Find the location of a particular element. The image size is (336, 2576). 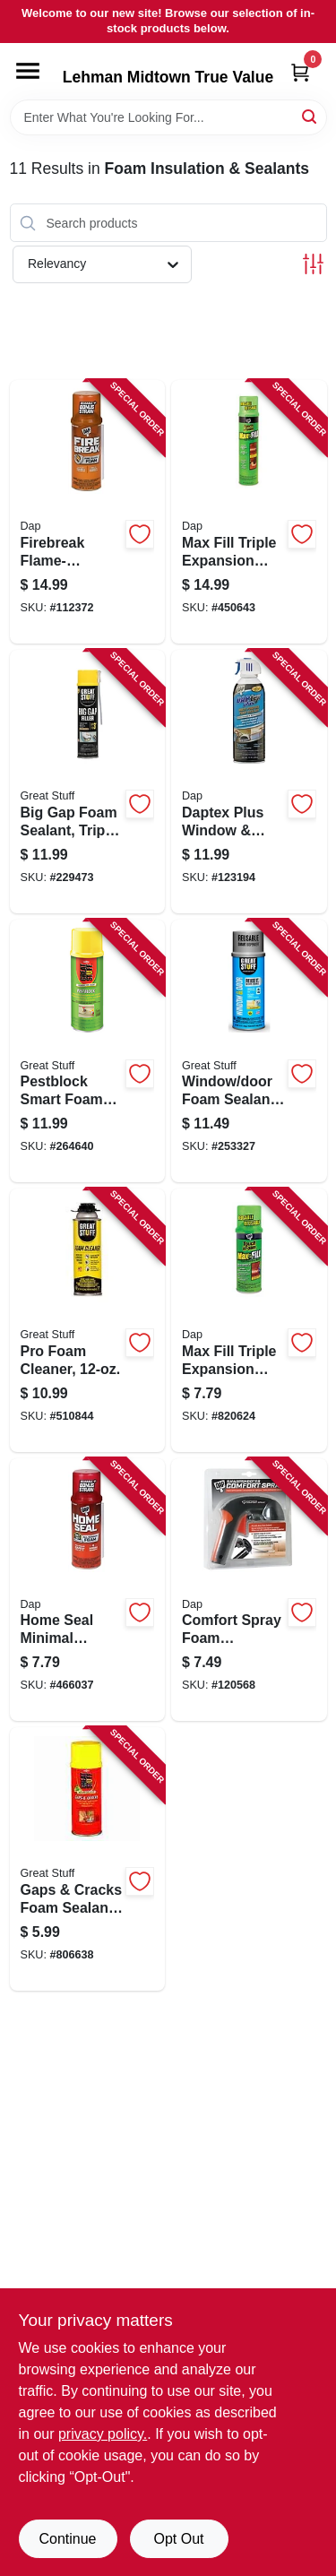

[Go to gaps-cracks-foam-sealant-minimal-expanding-074985001543 product page] is located at coordinates (88, 1859).